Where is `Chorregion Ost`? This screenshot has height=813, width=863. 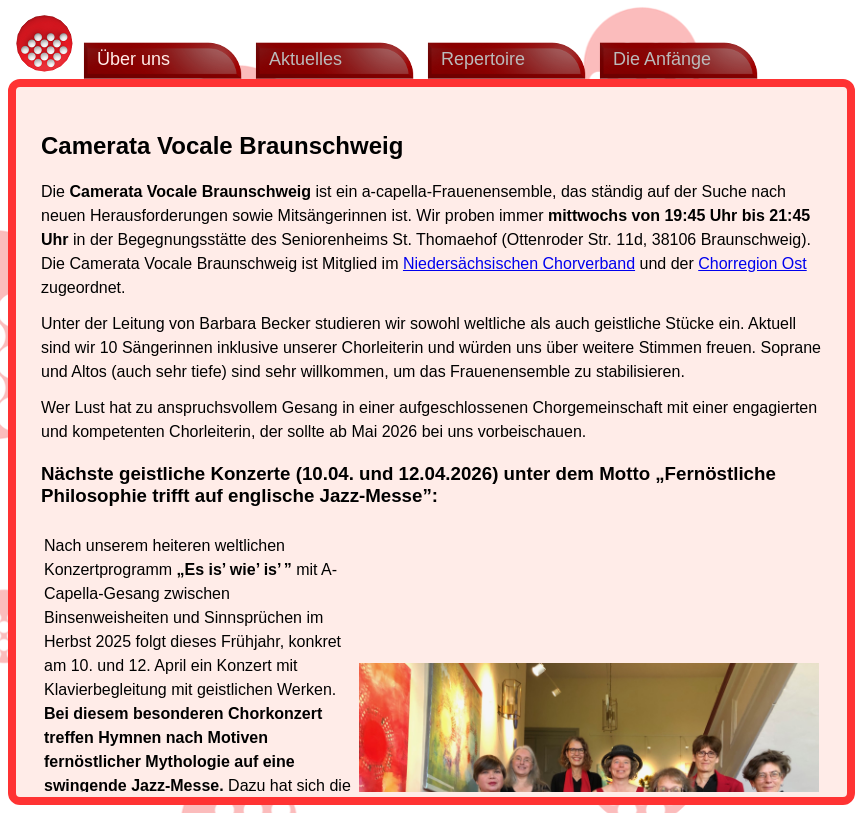 Chorregion Ost is located at coordinates (752, 263).